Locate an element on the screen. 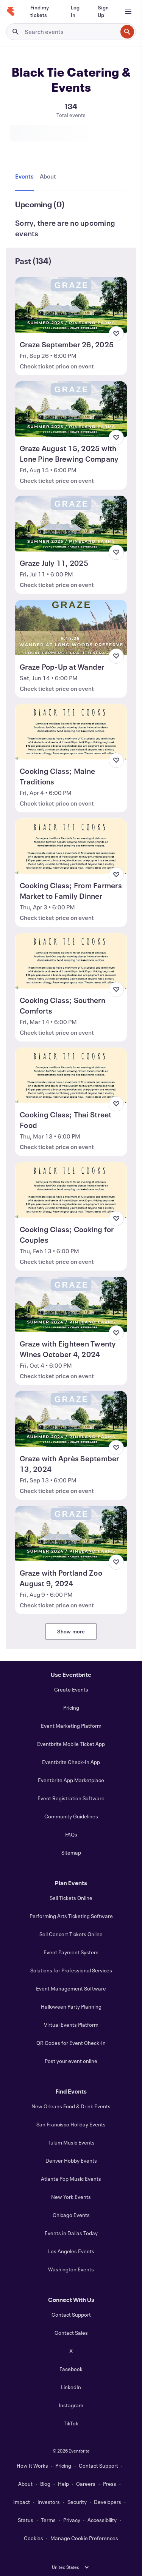 This screenshot has height=2576, width=142. [Home] is located at coordinates (10, 11).